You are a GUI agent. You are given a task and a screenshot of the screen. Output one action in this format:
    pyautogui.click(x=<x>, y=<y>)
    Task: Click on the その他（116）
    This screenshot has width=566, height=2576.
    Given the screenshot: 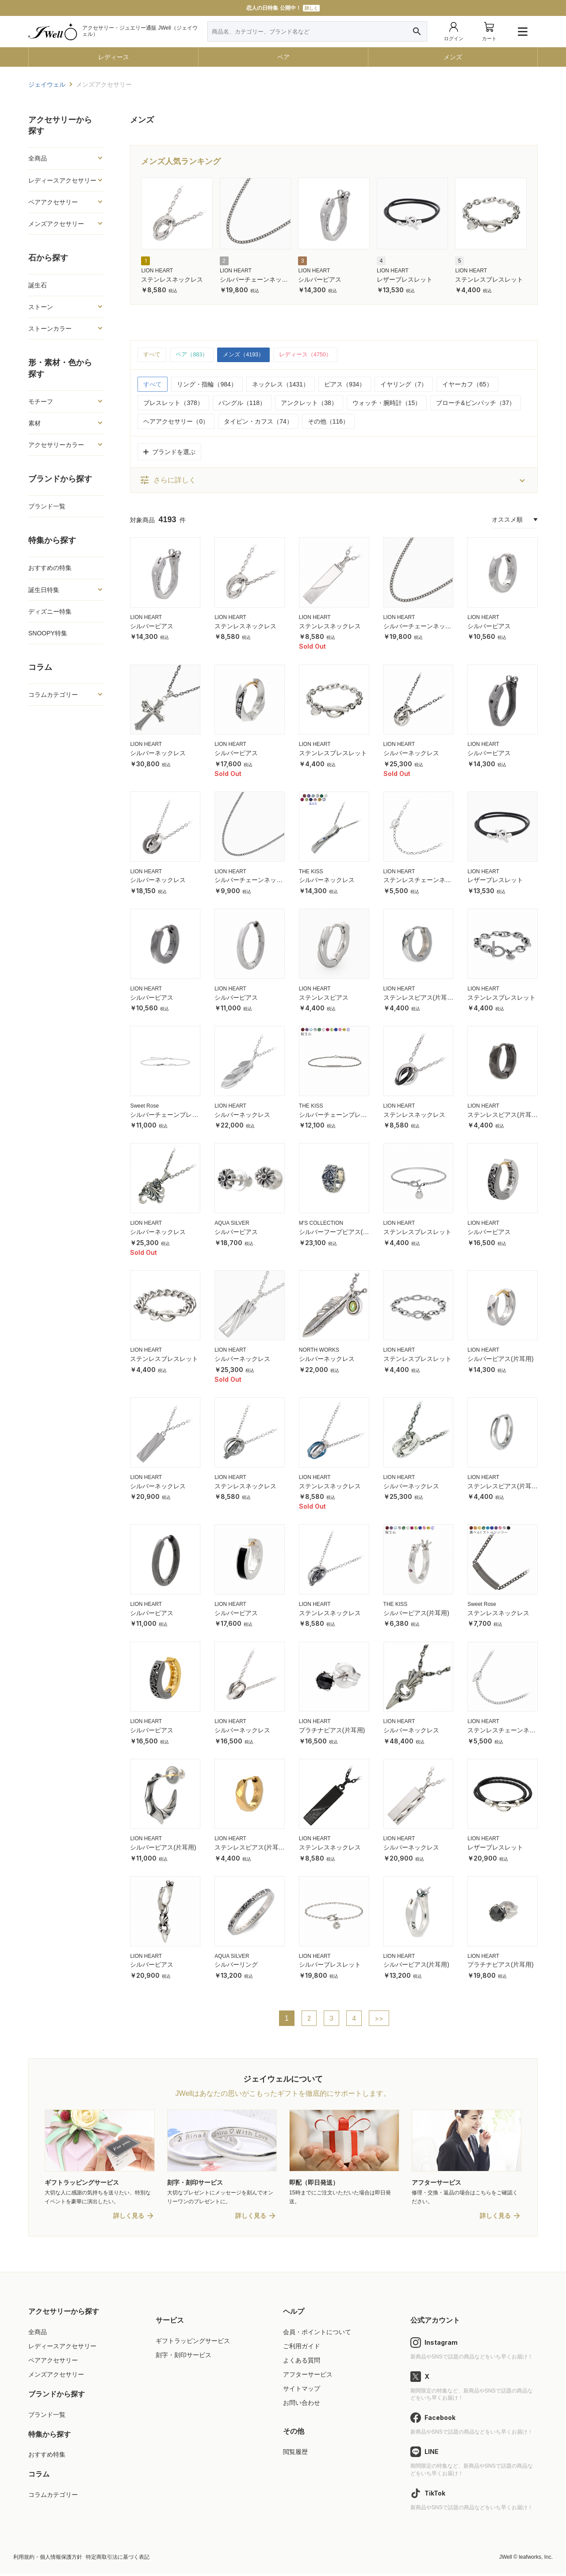 What is the action you would take?
    pyautogui.click(x=328, y=422)
    